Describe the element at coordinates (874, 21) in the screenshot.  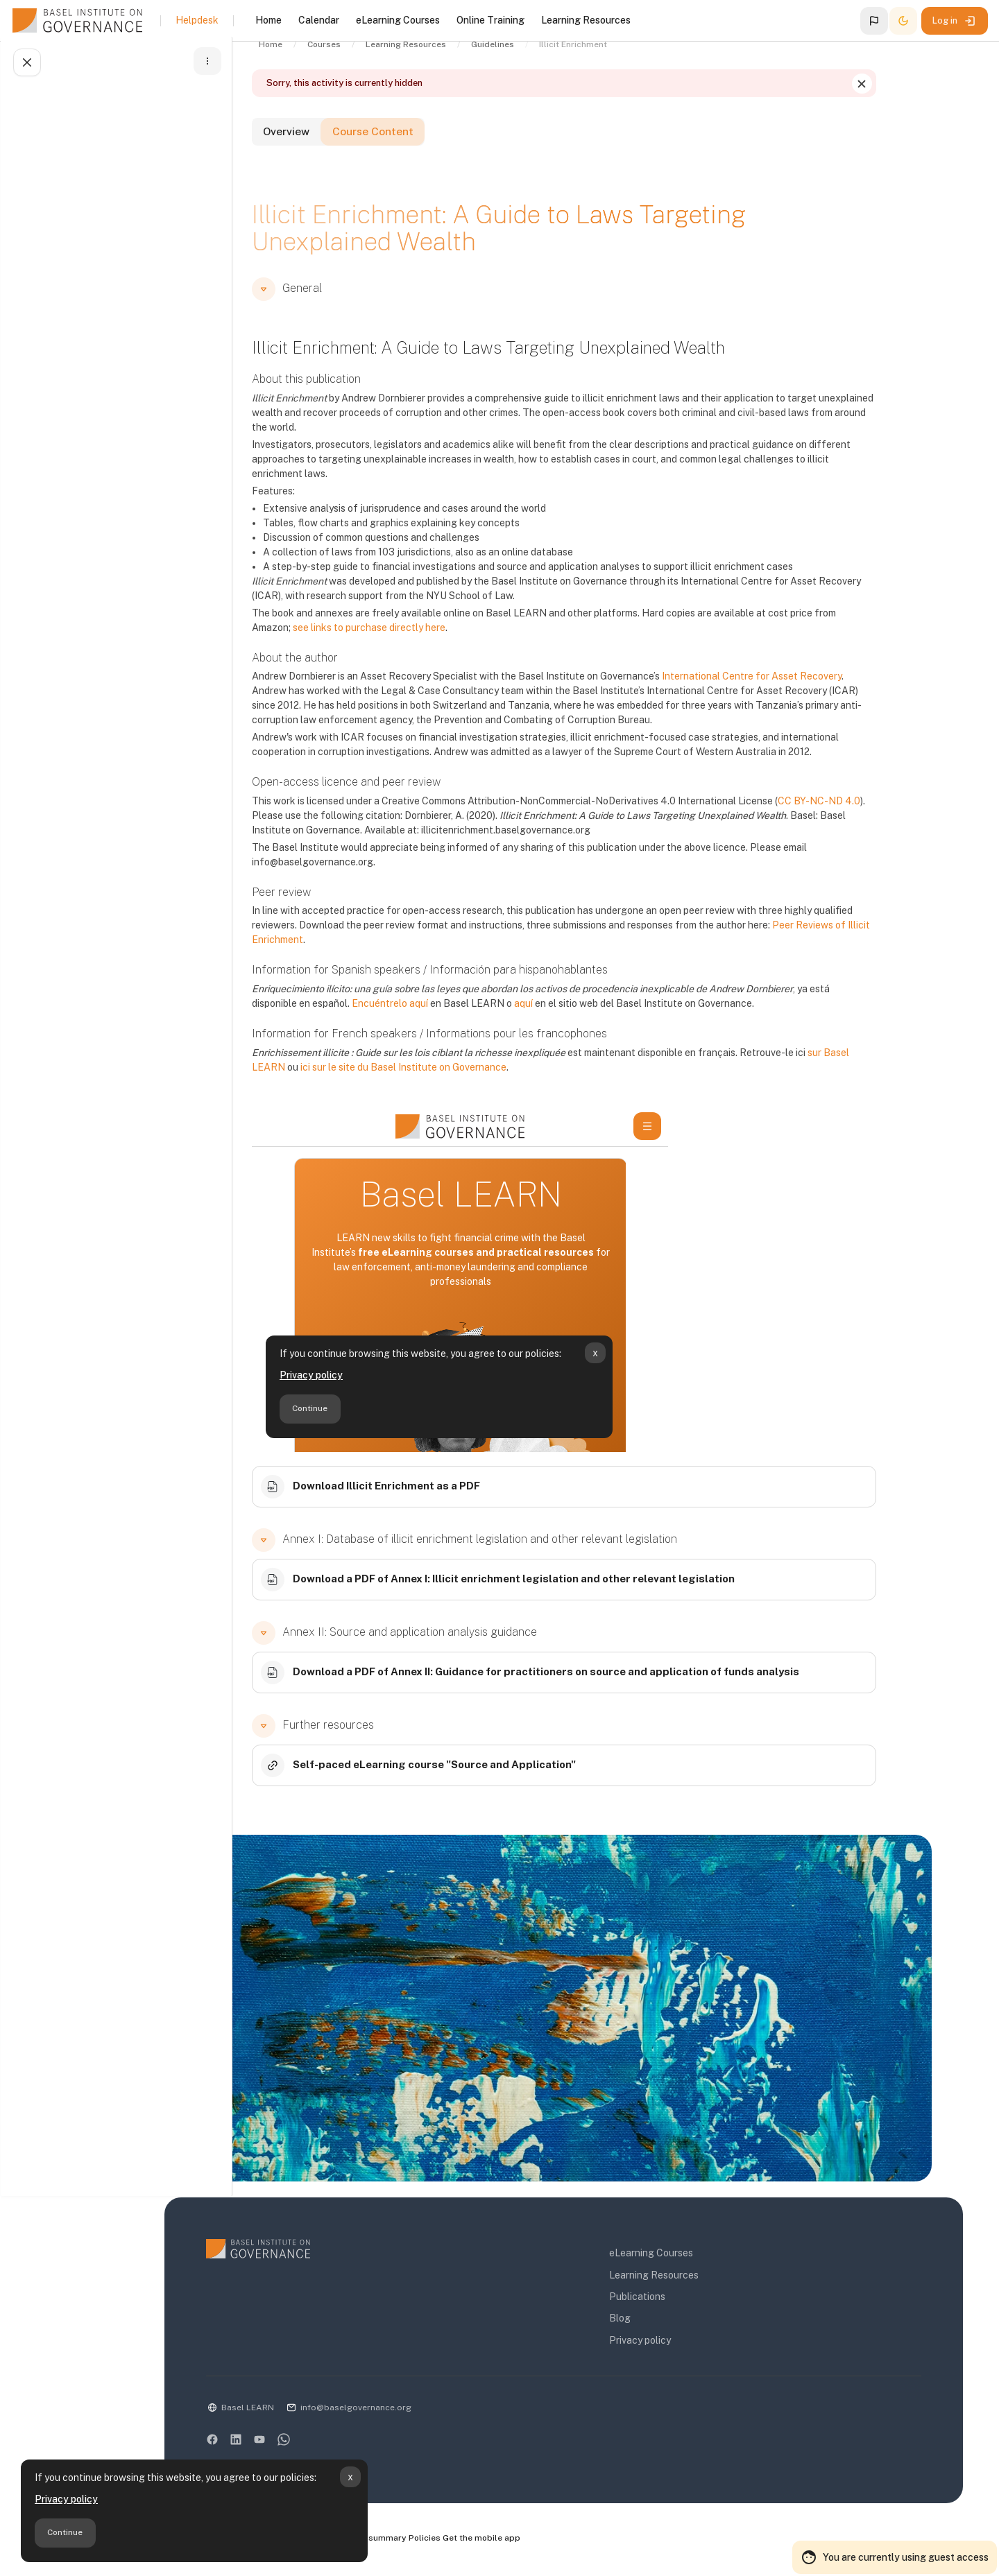
I see `[button]` at that location.